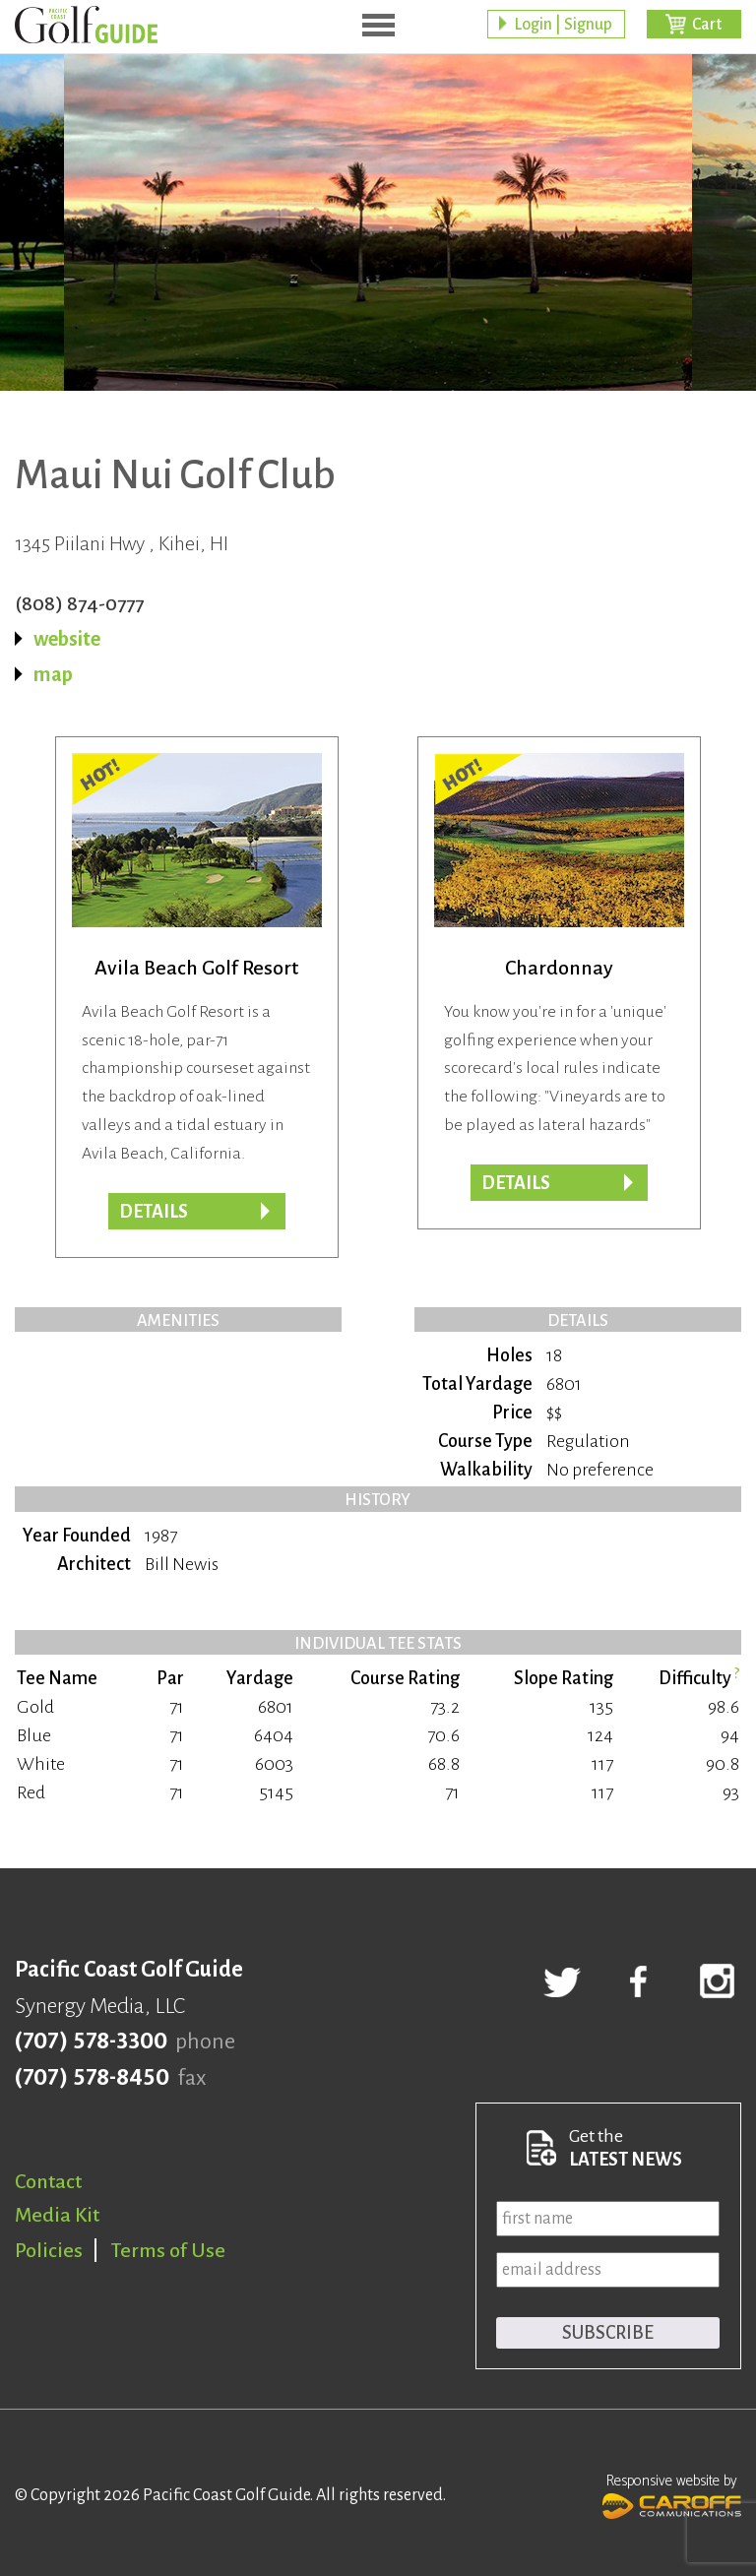  Describe the element at coordinates (79, 603) in the screenshot. I see `(808) 874-0777` at that location.